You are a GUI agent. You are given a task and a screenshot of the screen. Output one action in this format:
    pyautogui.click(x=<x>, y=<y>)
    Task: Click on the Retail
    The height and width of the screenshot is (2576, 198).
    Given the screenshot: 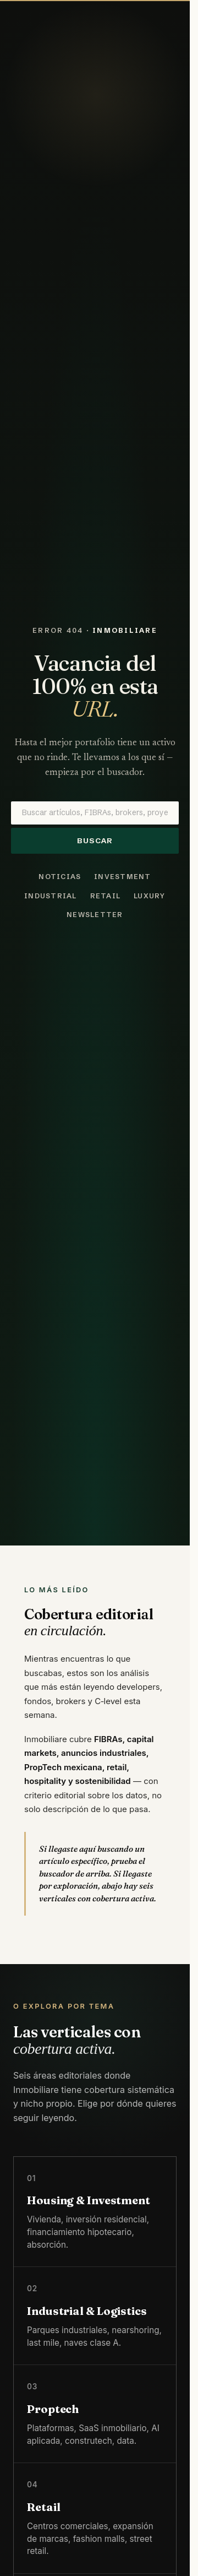 What is the action you would take?
    pyautogui.click(x=105, y=896)
    